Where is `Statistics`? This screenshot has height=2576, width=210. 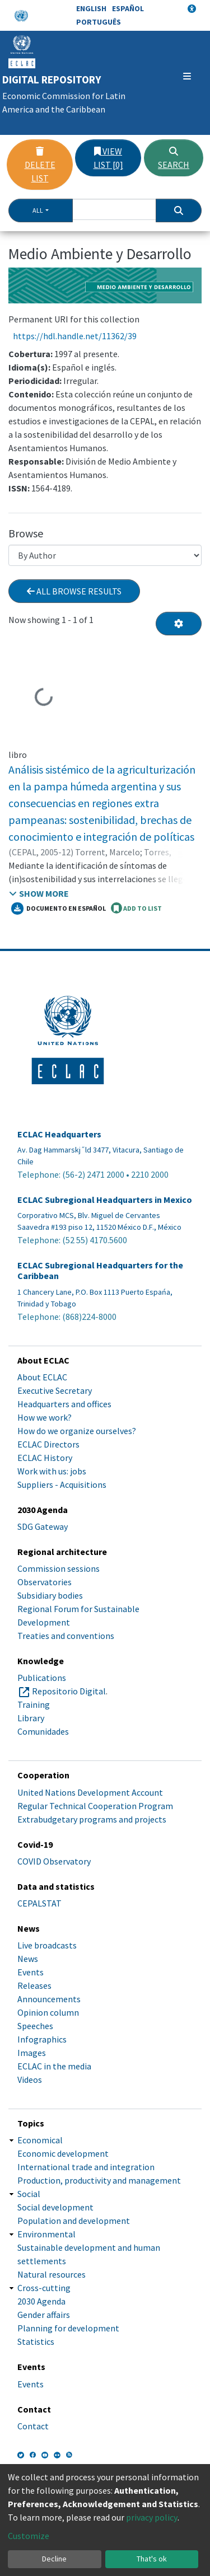 Statistics is located at coordinates (35, 2341).